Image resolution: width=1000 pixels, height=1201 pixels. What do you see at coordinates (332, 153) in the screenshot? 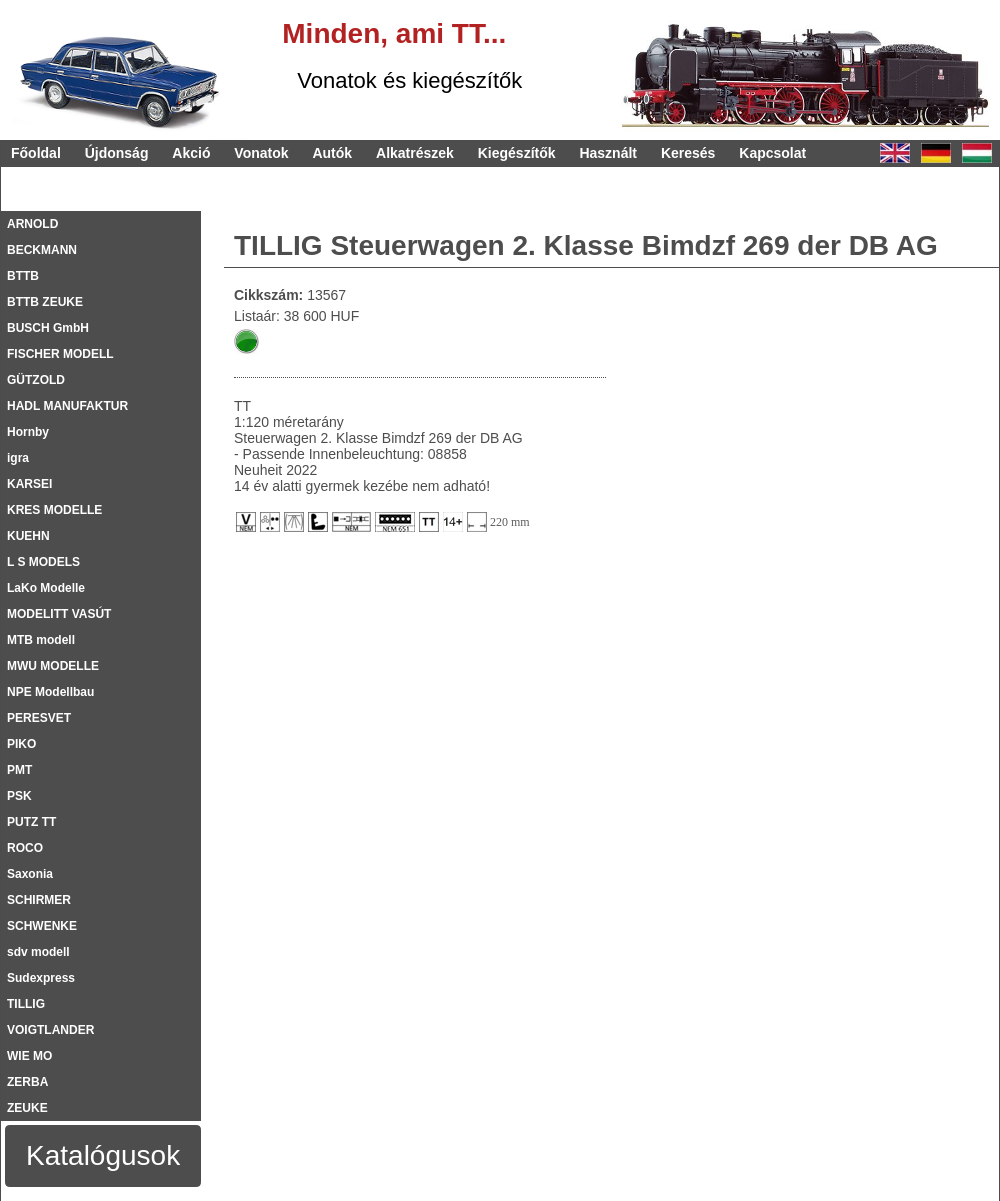
I see `Autók` at bounding box center [332, 153].